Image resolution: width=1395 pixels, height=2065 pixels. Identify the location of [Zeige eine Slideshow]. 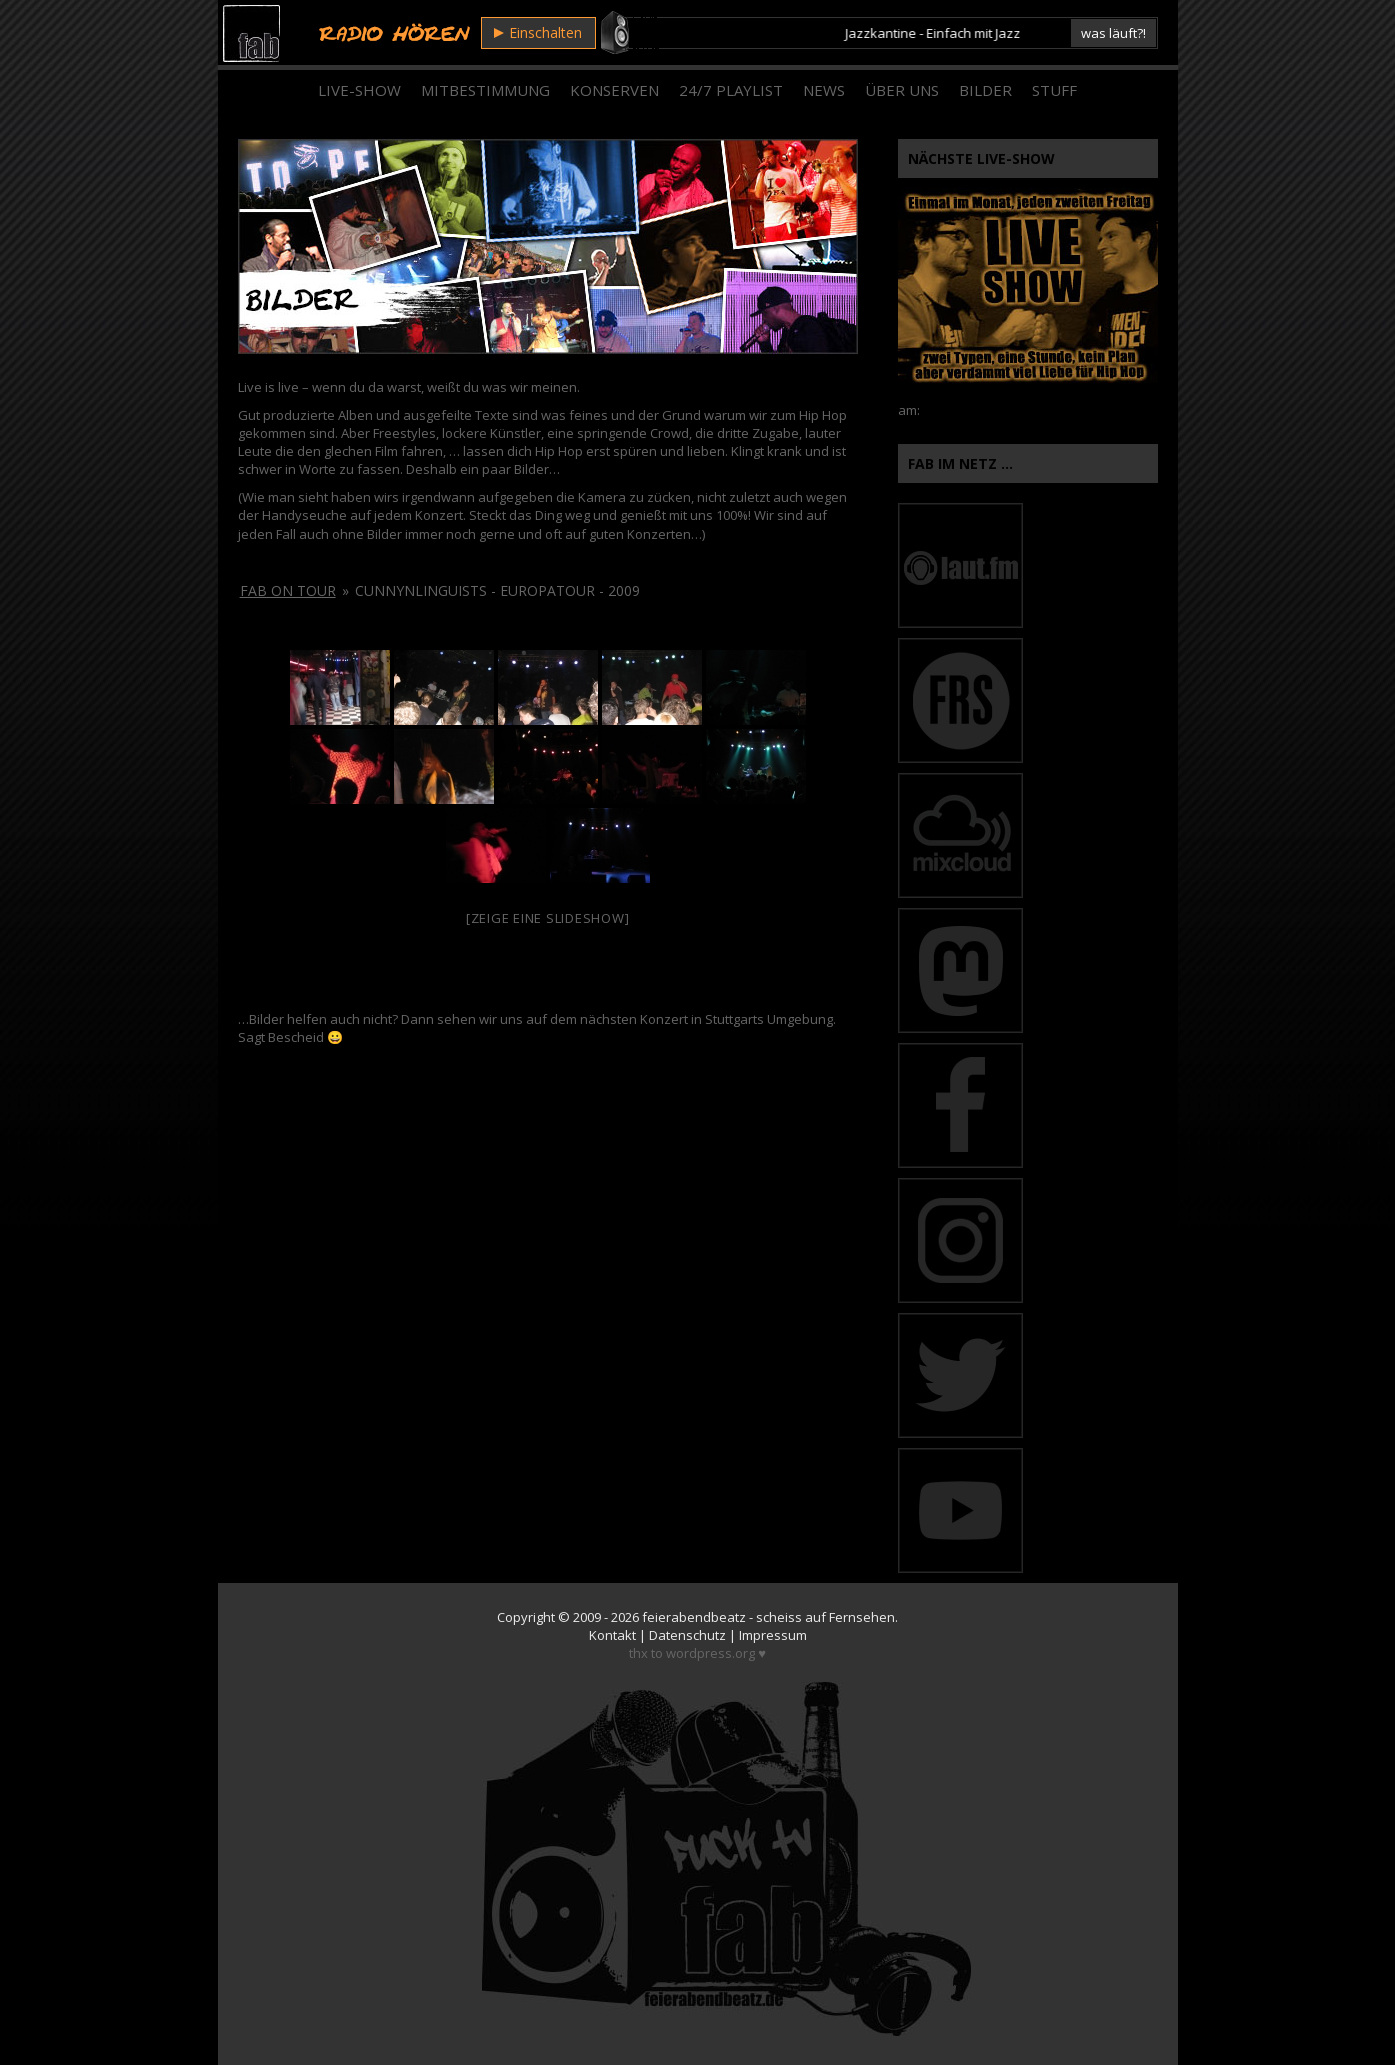
(548, 918).